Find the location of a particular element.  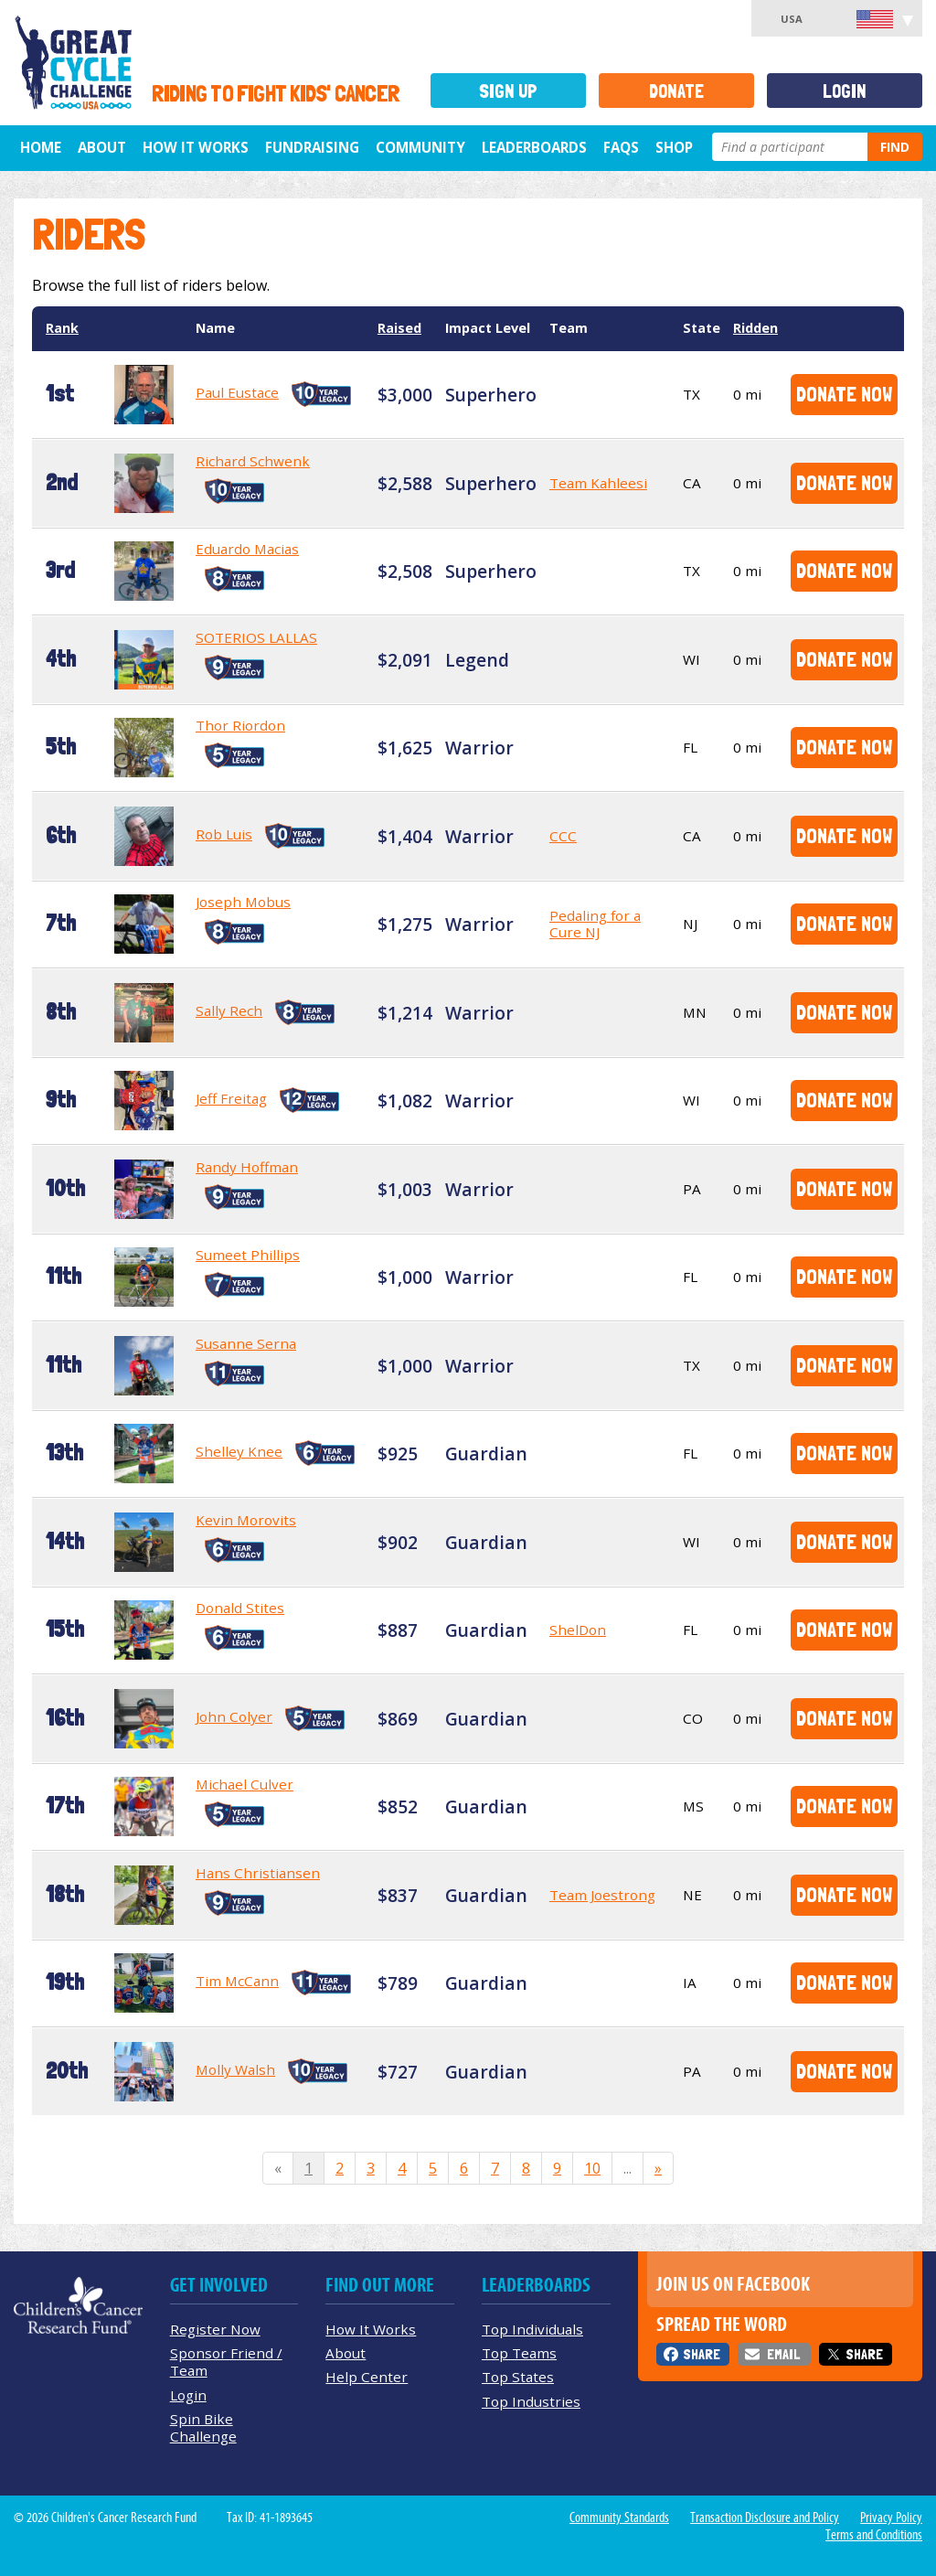

Home is located at coordinates (40, 147).